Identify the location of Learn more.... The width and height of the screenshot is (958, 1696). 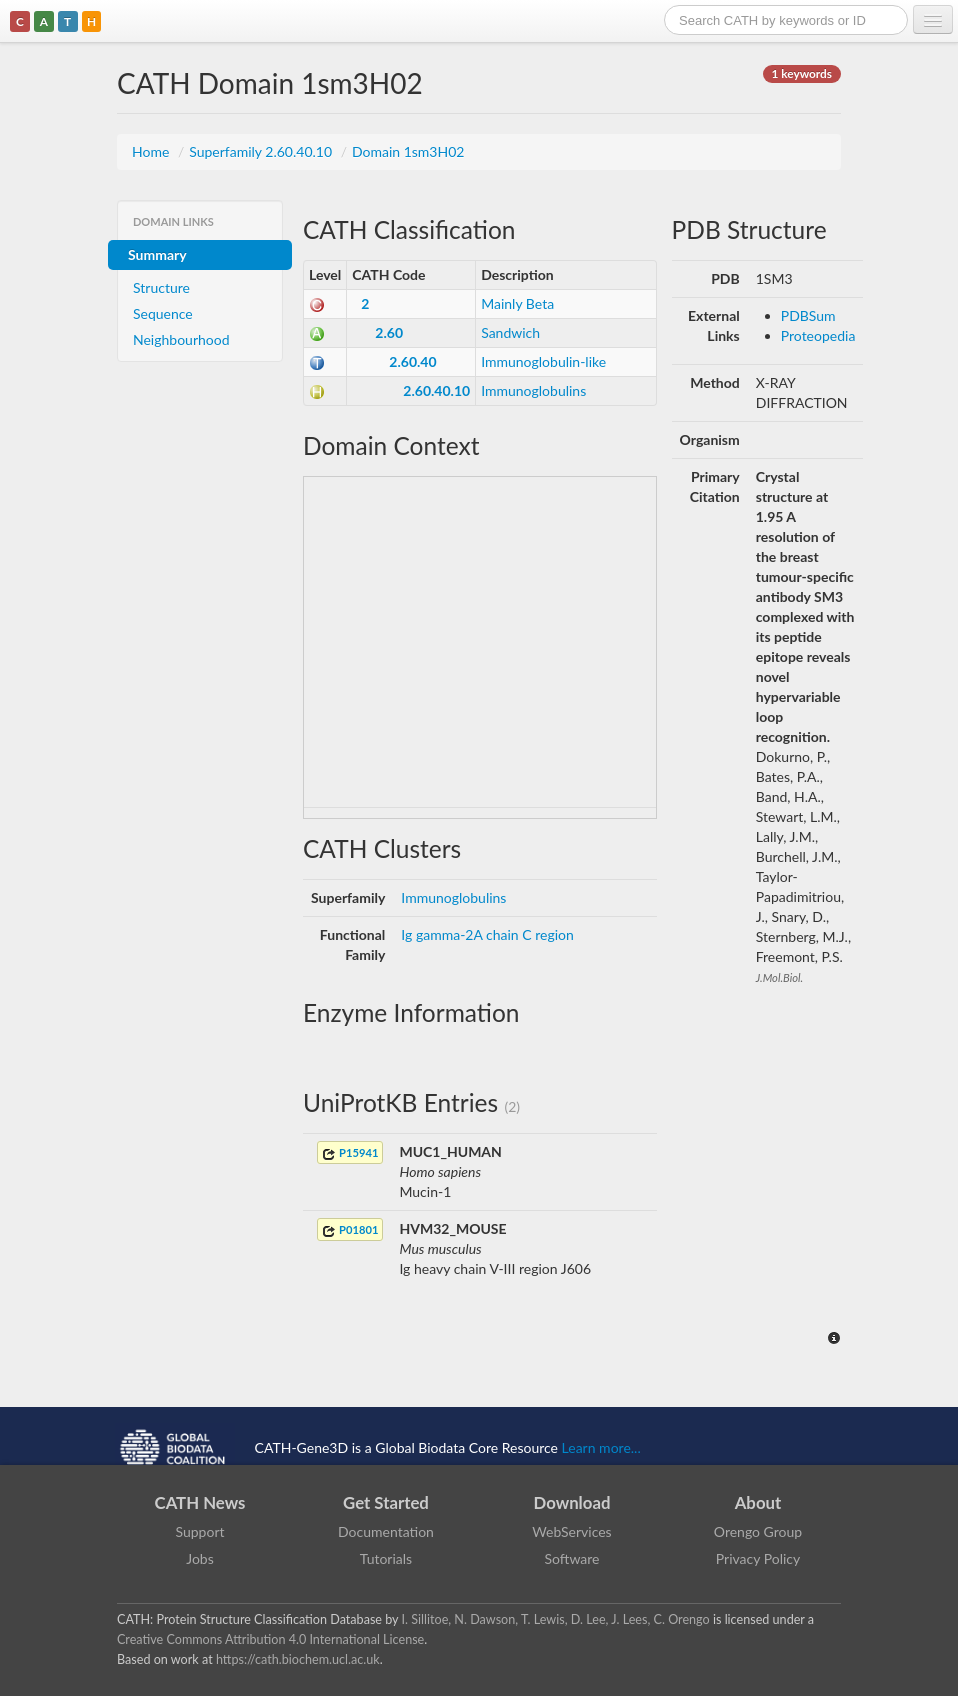
(601, 1446).